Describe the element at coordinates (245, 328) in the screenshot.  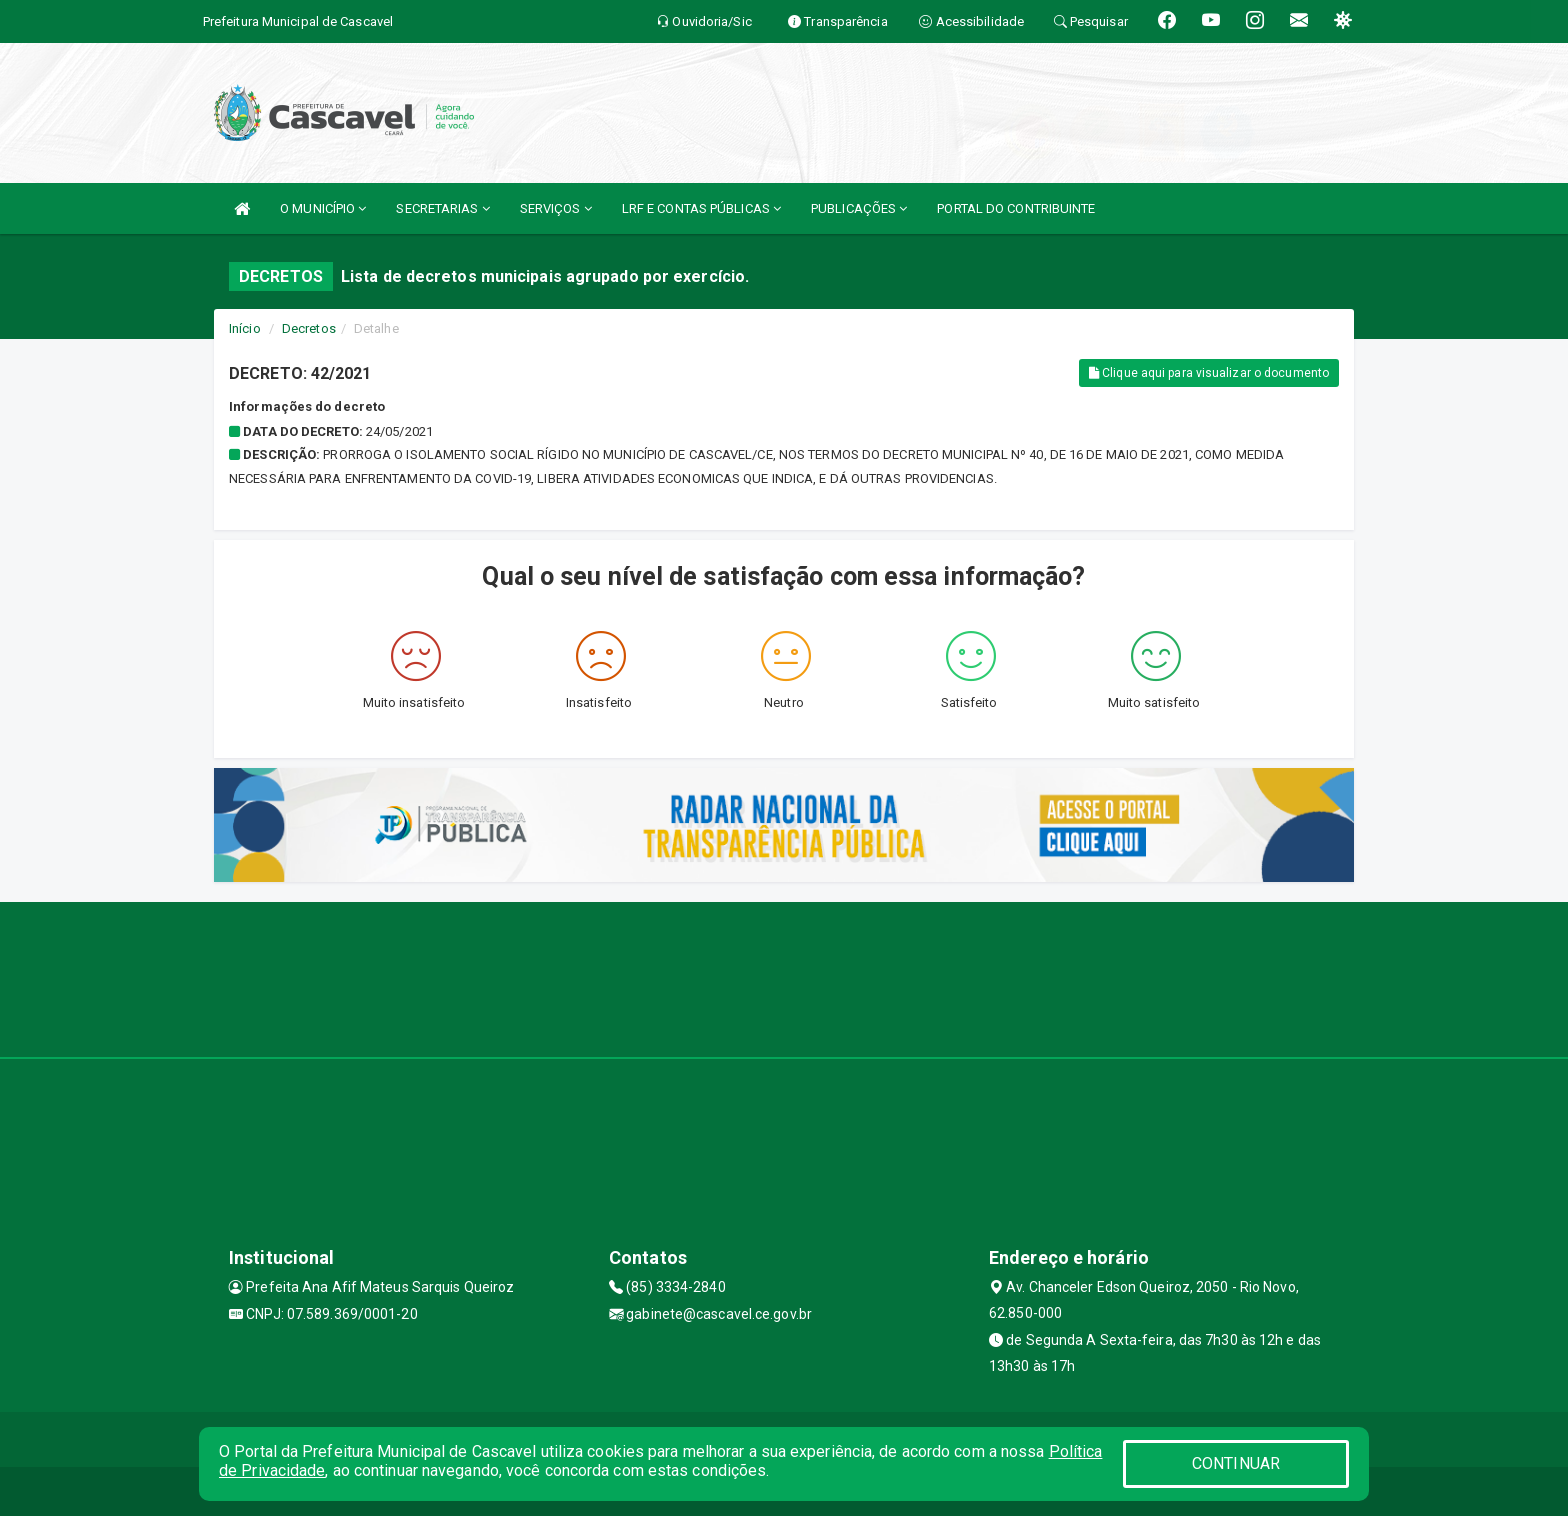
I see `Início` at that location.